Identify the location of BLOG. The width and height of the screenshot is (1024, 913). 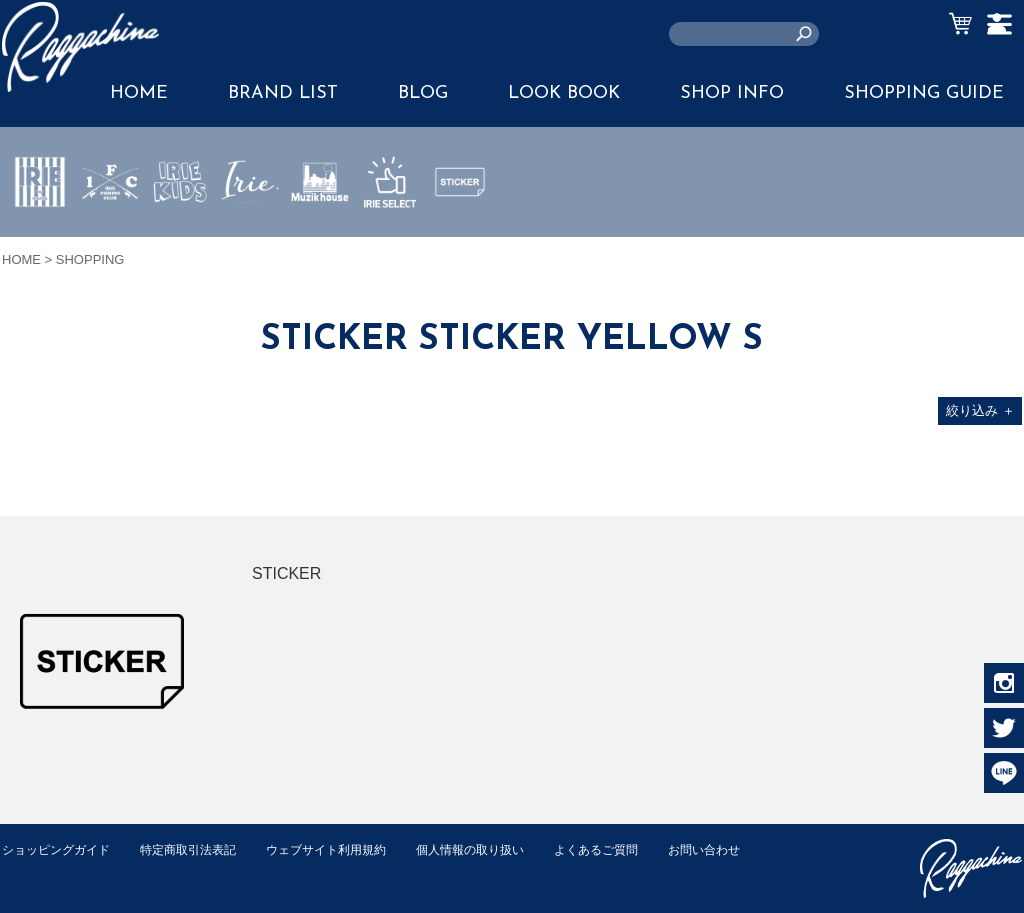
(423, 93).